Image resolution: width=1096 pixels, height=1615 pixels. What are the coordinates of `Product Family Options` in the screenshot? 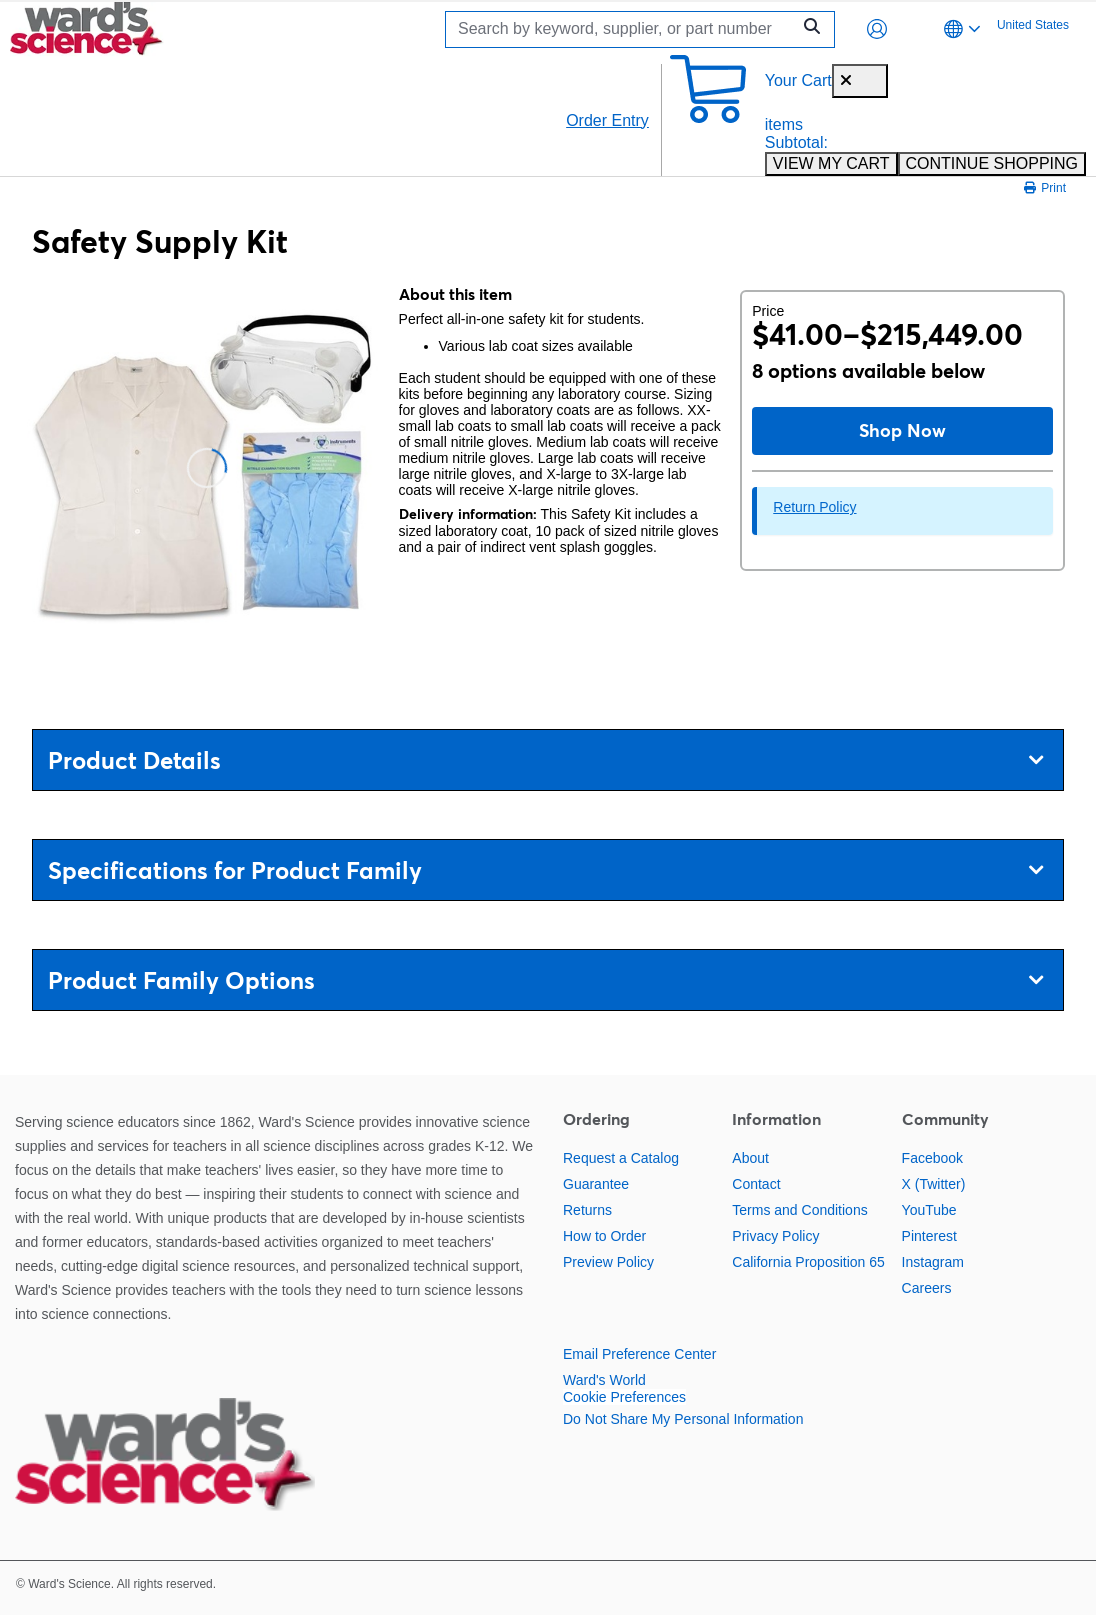 It's located at (545, 980).